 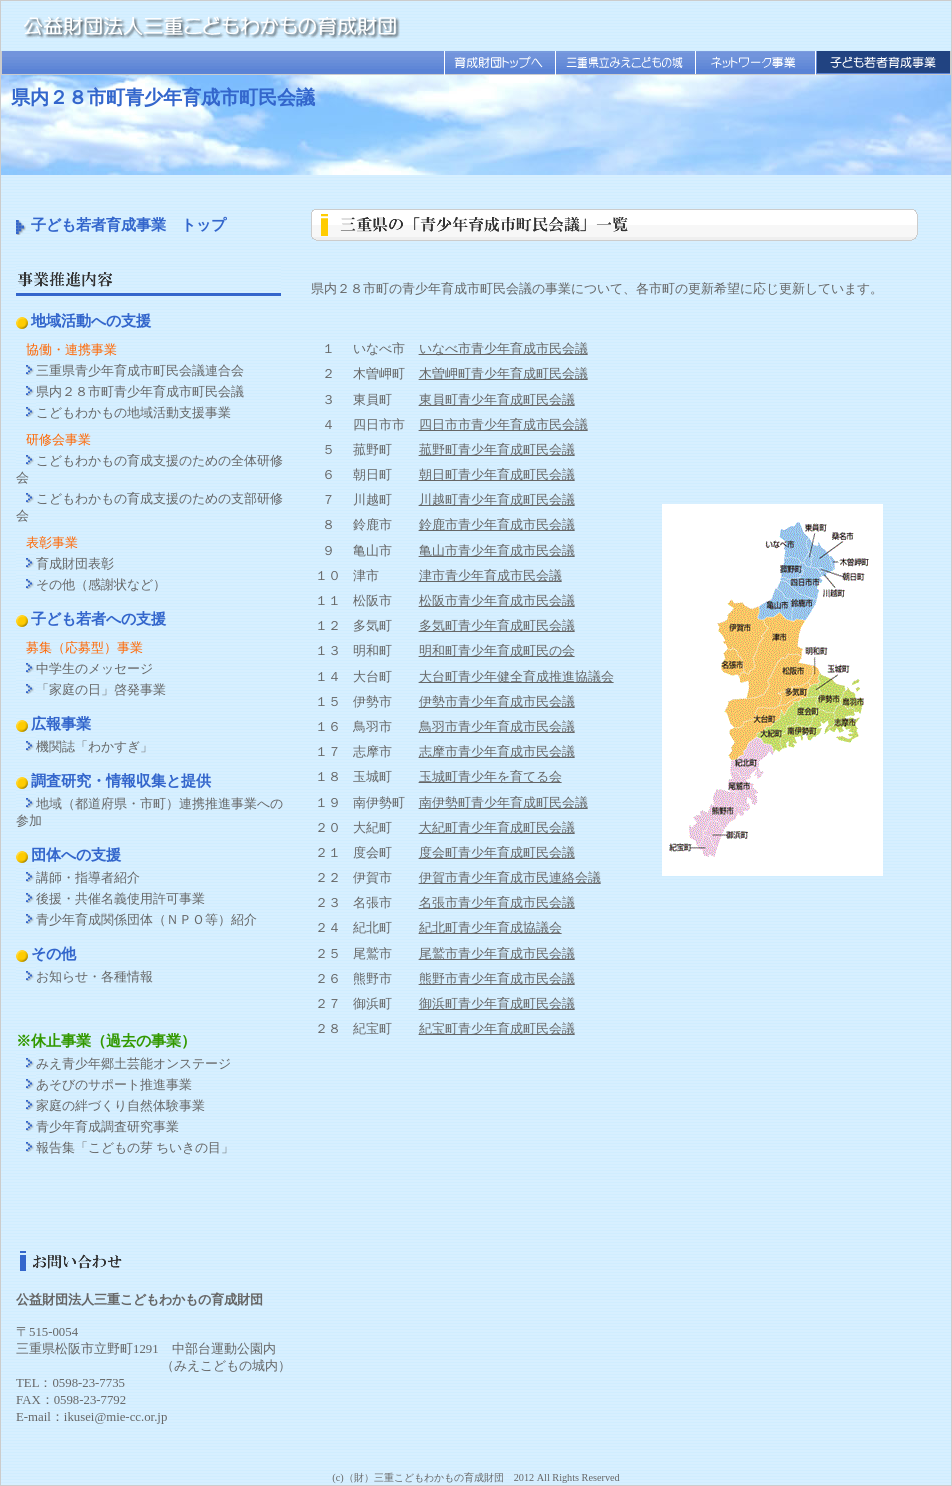 I want to click on 機関誌「わかすぎ」, so click(x=94, y=747).